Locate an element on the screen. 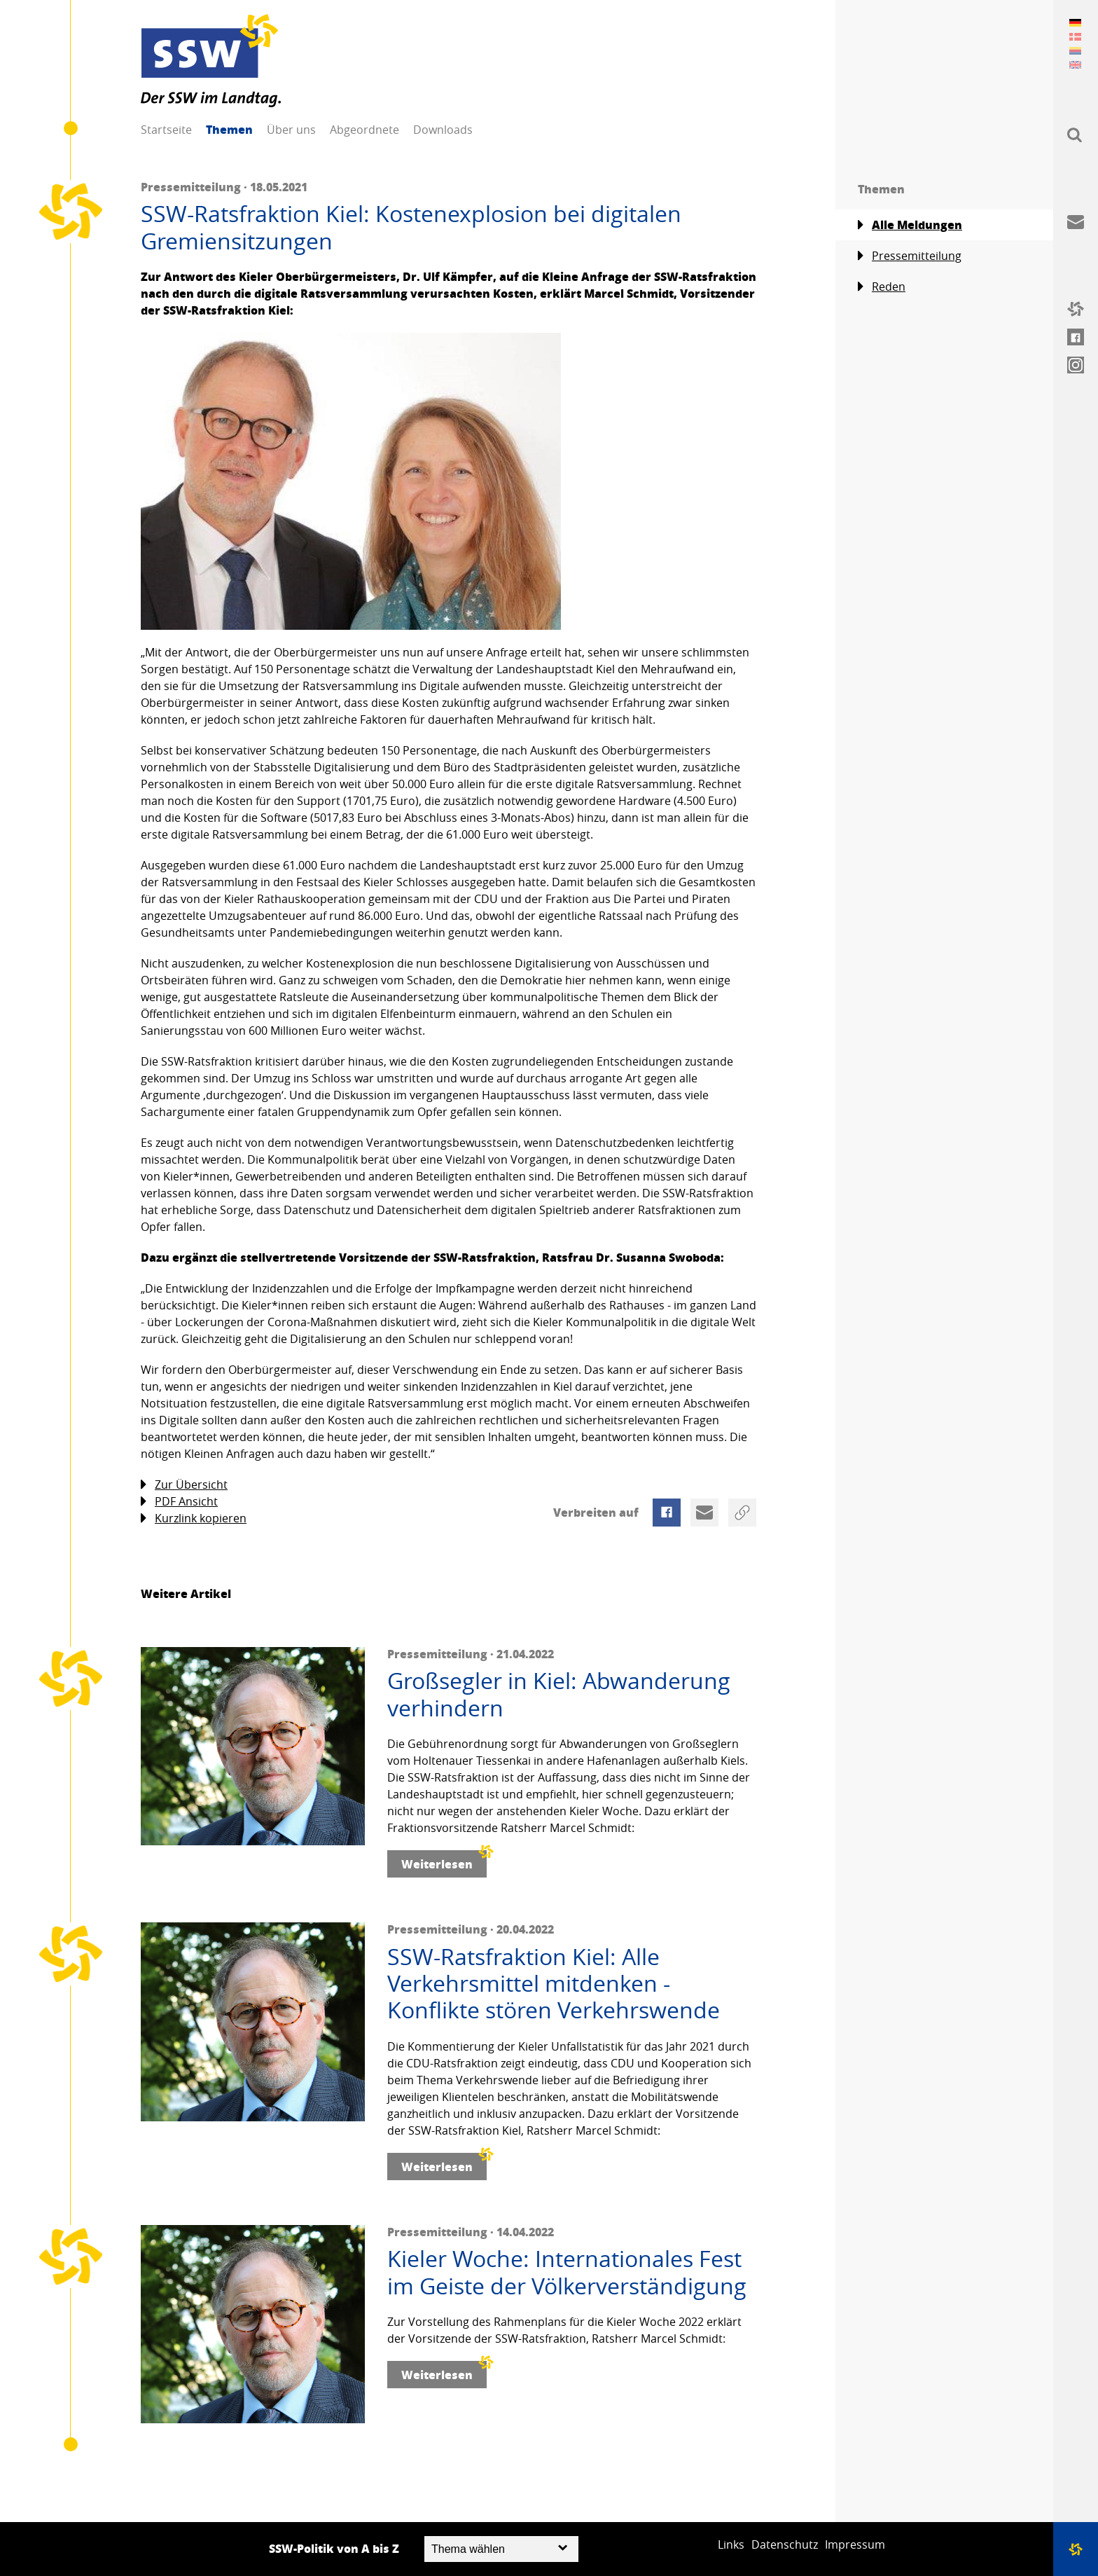 The image size is (1098, 2576). Über uns is located at coordinates (291, 129).